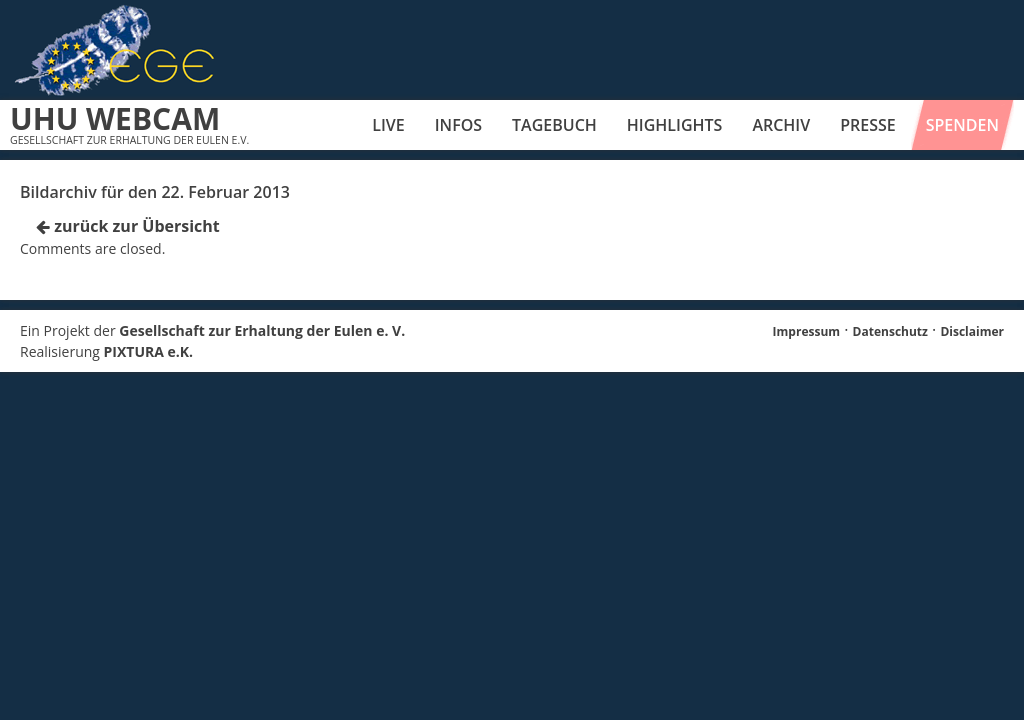  I want to click on Tagebuch, so click(554, 125).